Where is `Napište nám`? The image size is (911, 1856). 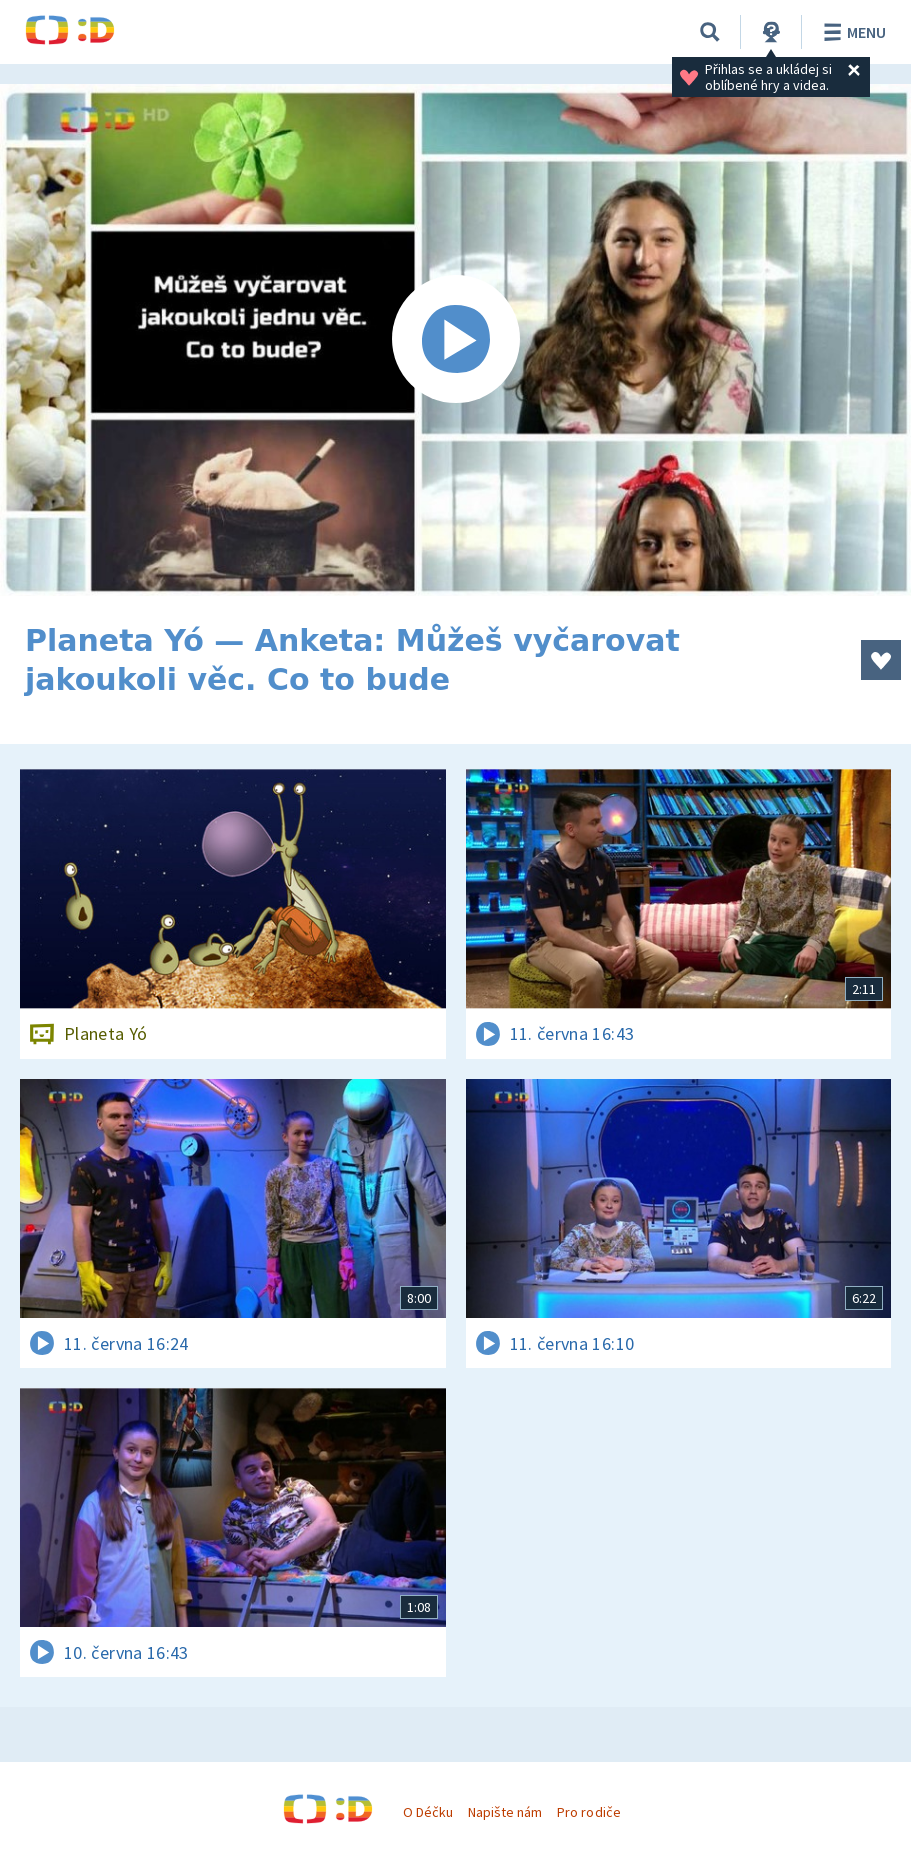 Napište nám is located at coordinates (505, 1812).